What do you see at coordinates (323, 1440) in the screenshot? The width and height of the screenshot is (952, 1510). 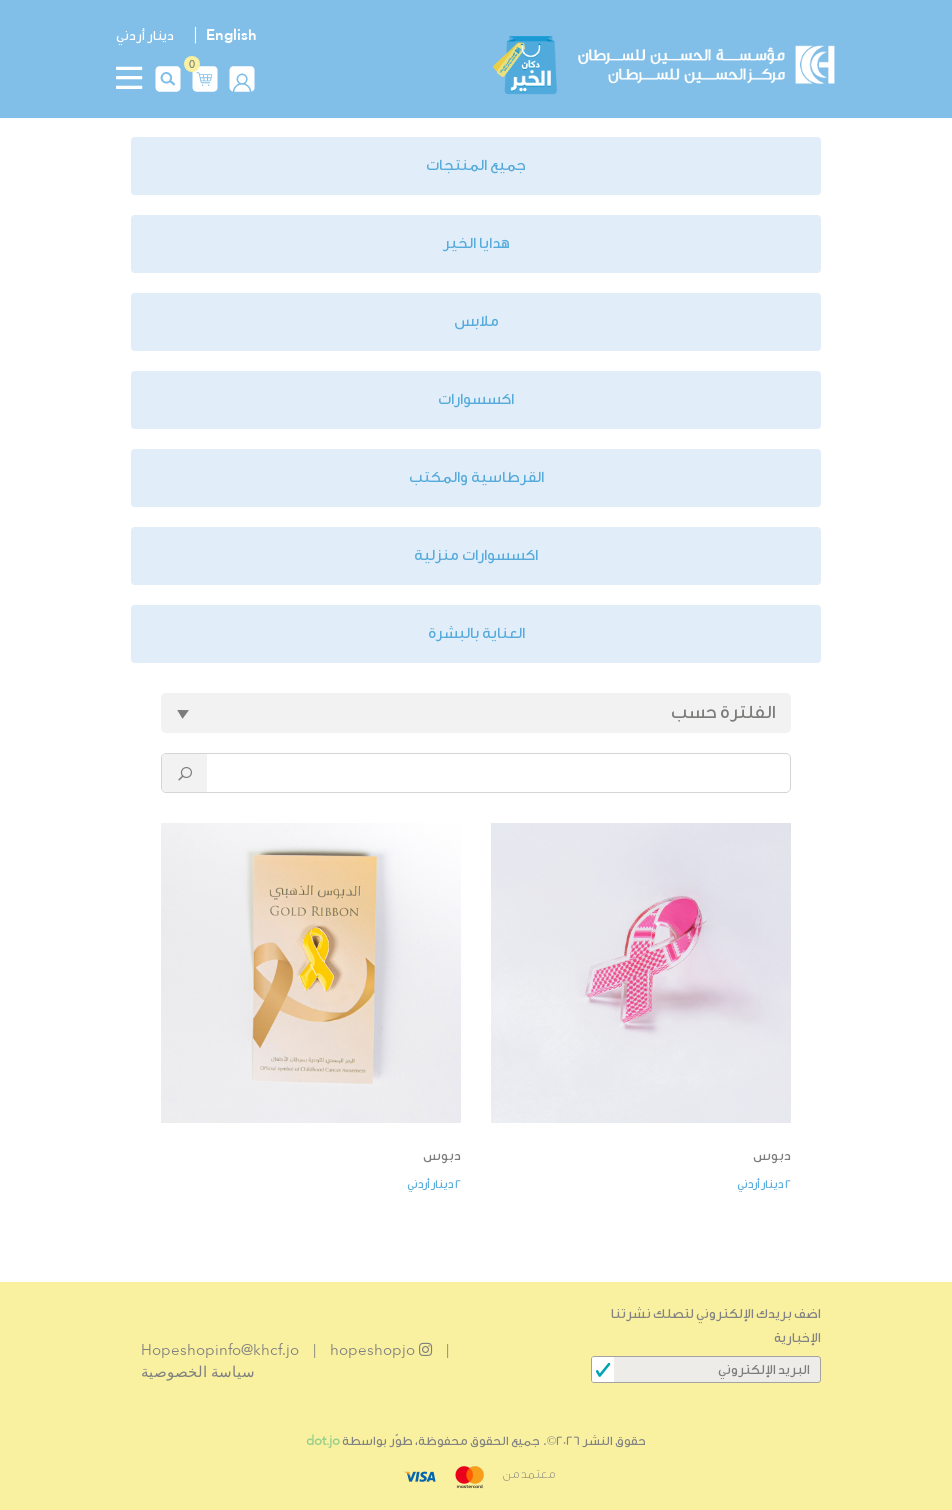 I see `dot.jo` at bounding box center [323, 1440].